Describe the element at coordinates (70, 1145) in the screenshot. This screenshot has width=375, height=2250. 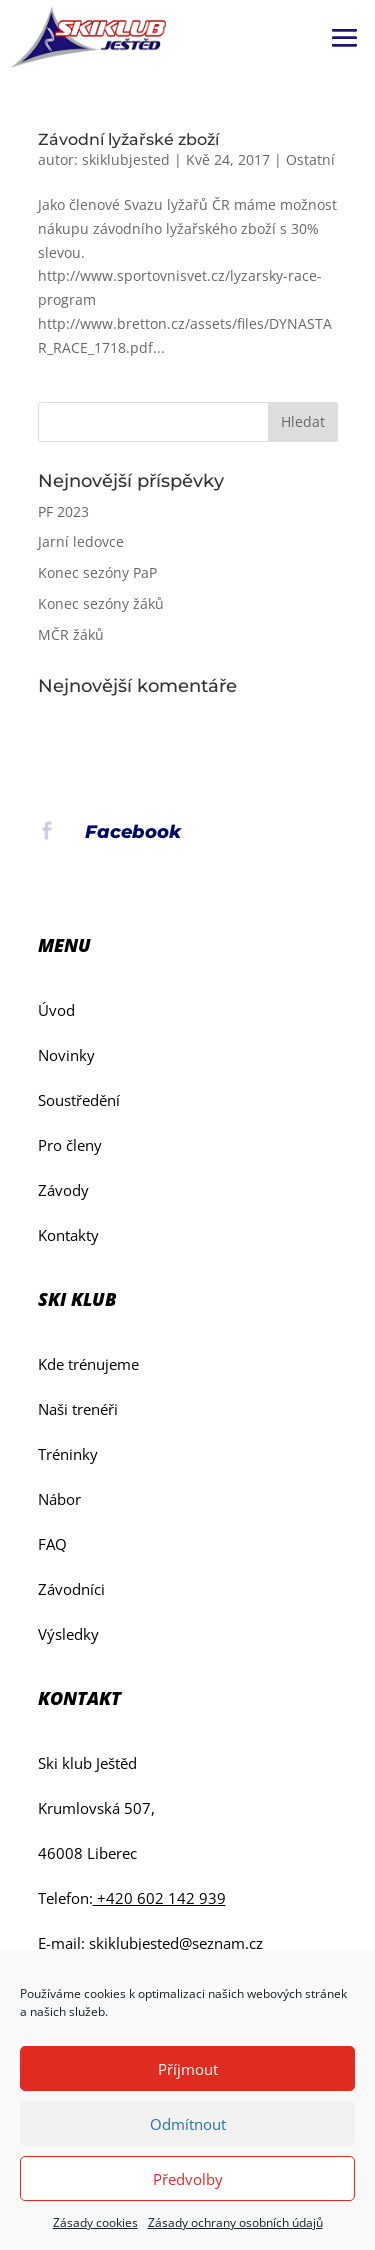
I see `Pro členy` at that location.